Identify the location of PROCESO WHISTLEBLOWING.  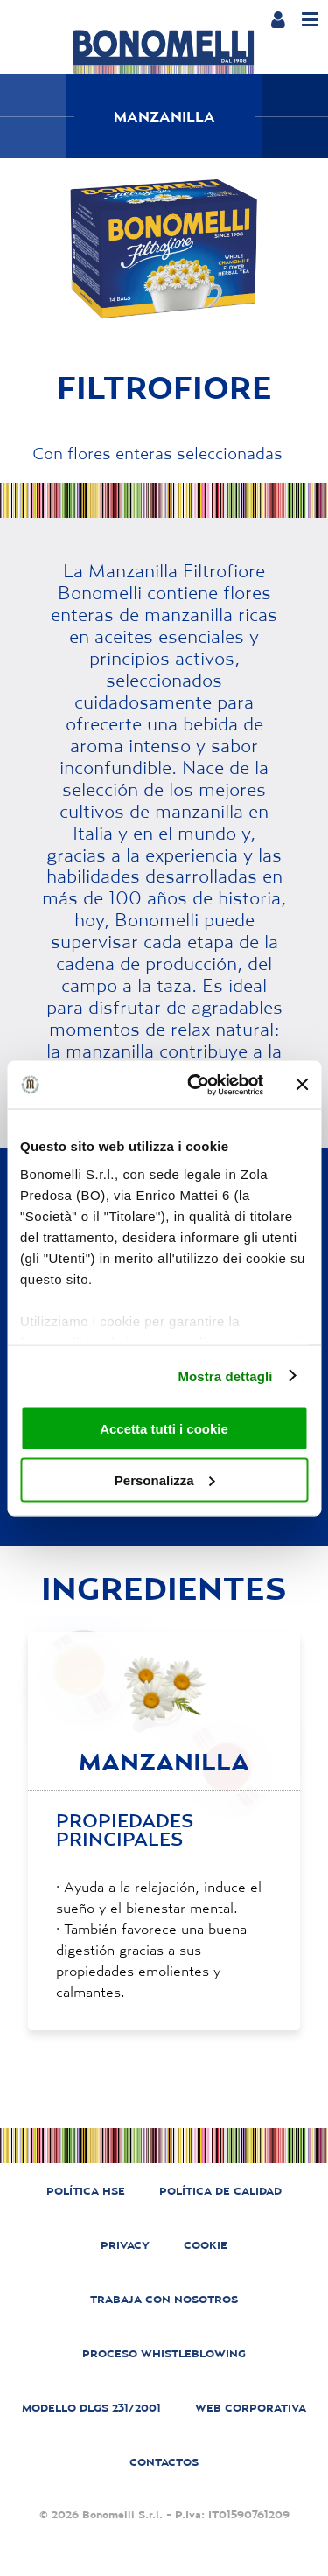
(164, 2353).